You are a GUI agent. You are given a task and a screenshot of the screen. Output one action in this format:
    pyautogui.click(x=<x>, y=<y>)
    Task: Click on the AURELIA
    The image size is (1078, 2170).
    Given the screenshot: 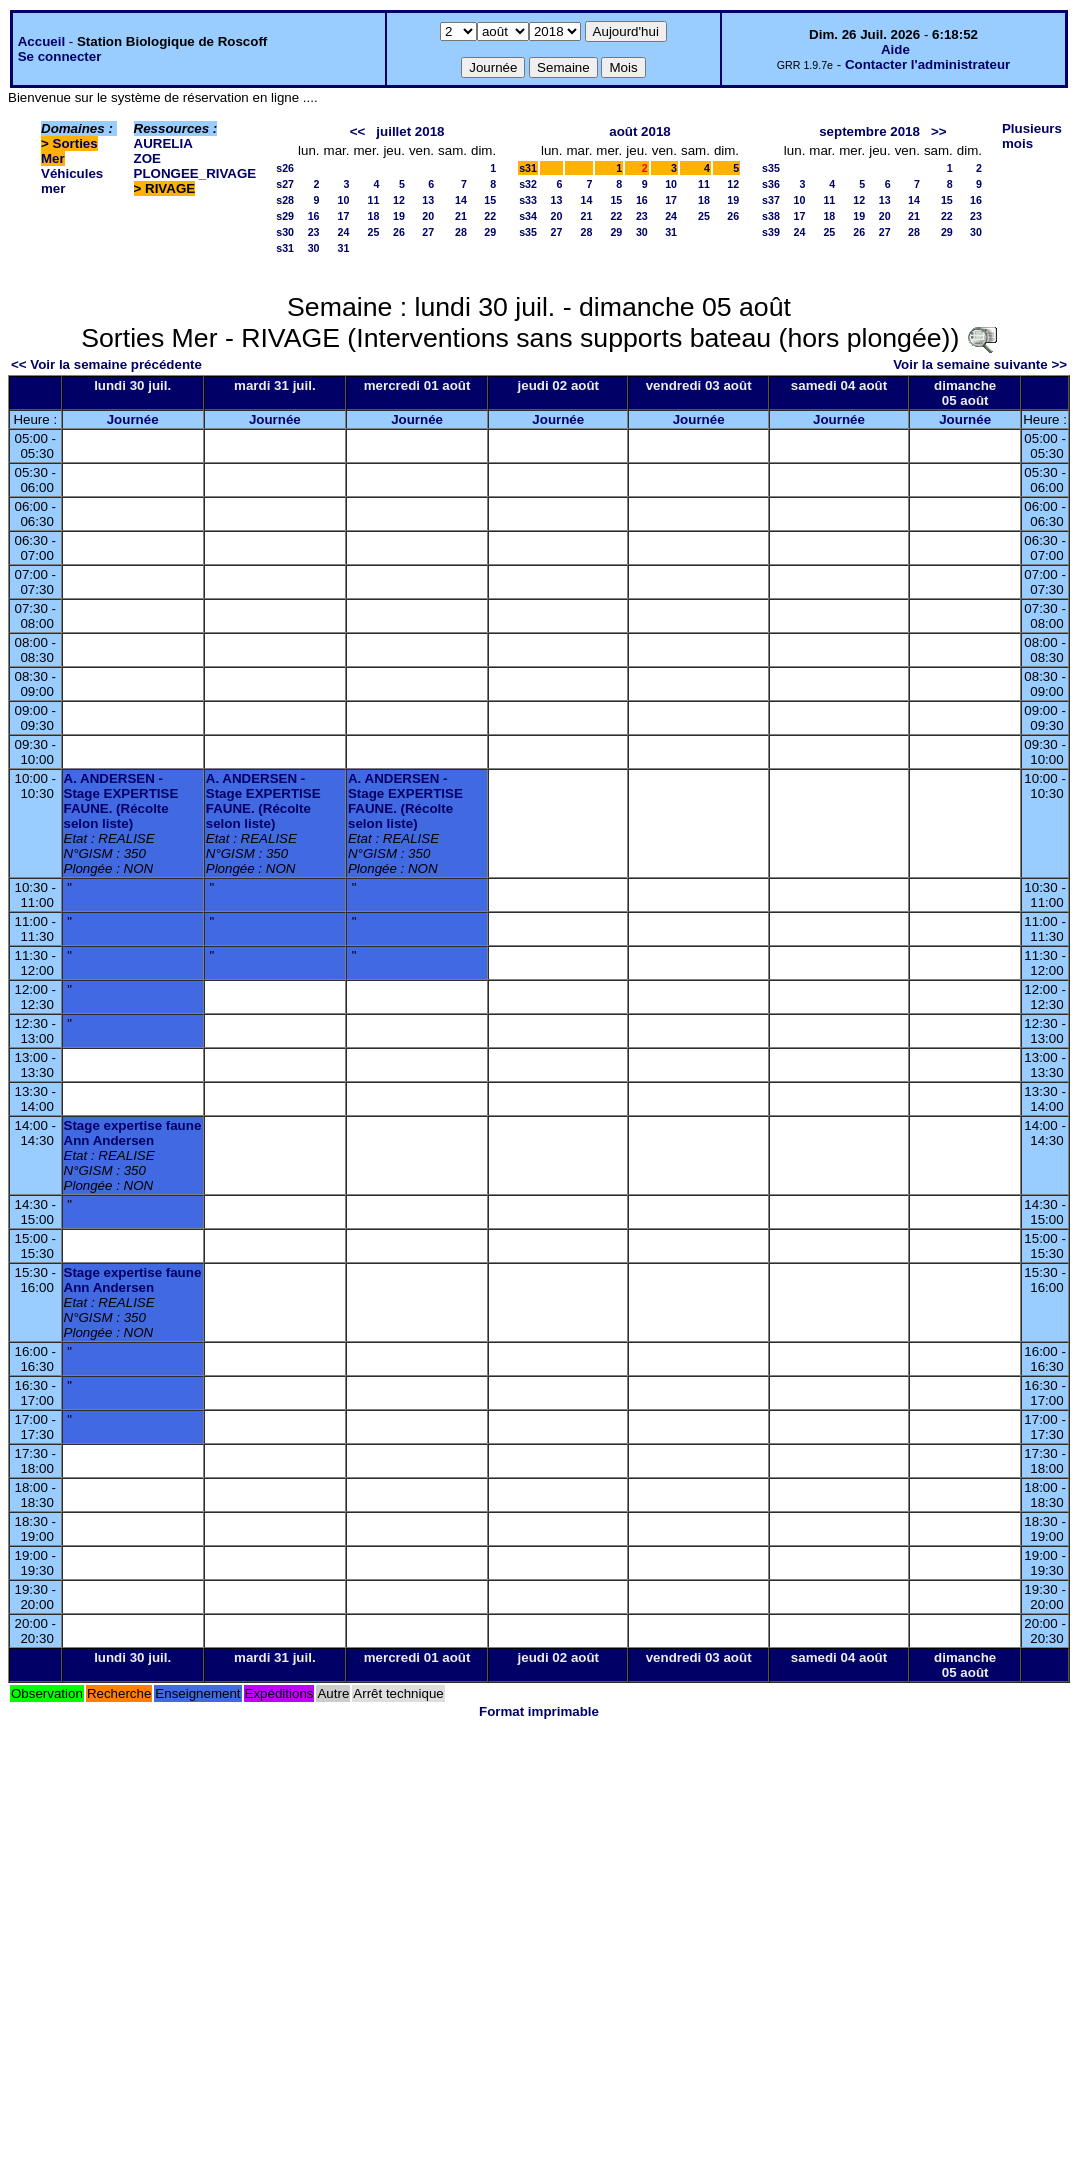 What is the action you would take?
    pyautogui.click(x=163, y=143)
    